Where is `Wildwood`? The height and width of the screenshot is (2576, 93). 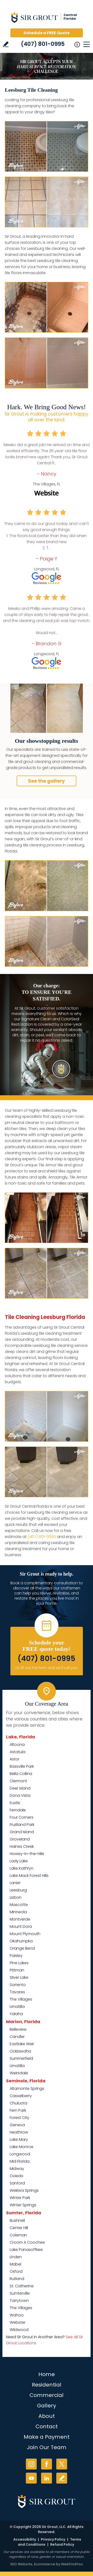 Wildwood is located at coordinates (19, 2329).